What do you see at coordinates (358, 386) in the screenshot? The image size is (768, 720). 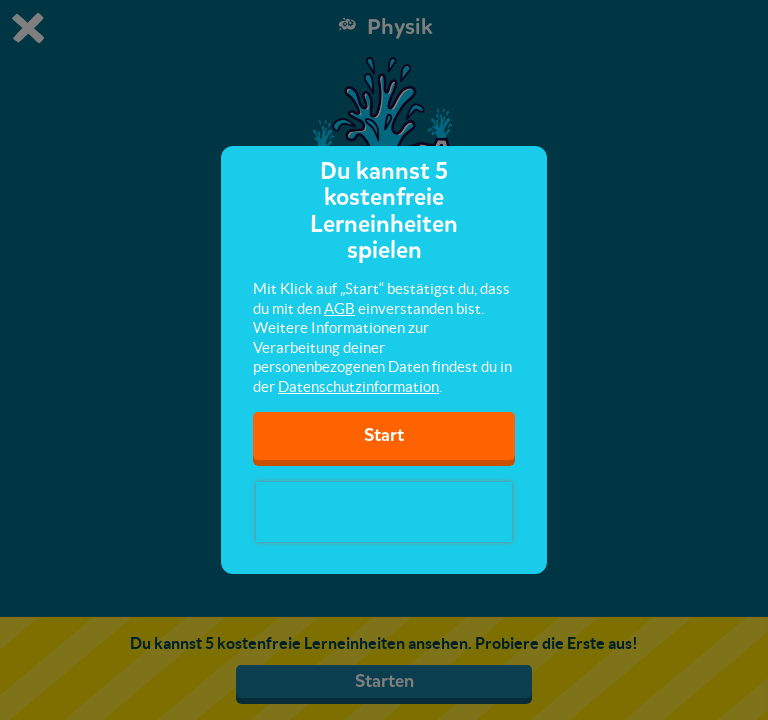 I see `Datenschutzinformation` at bounding box center [358, 386].